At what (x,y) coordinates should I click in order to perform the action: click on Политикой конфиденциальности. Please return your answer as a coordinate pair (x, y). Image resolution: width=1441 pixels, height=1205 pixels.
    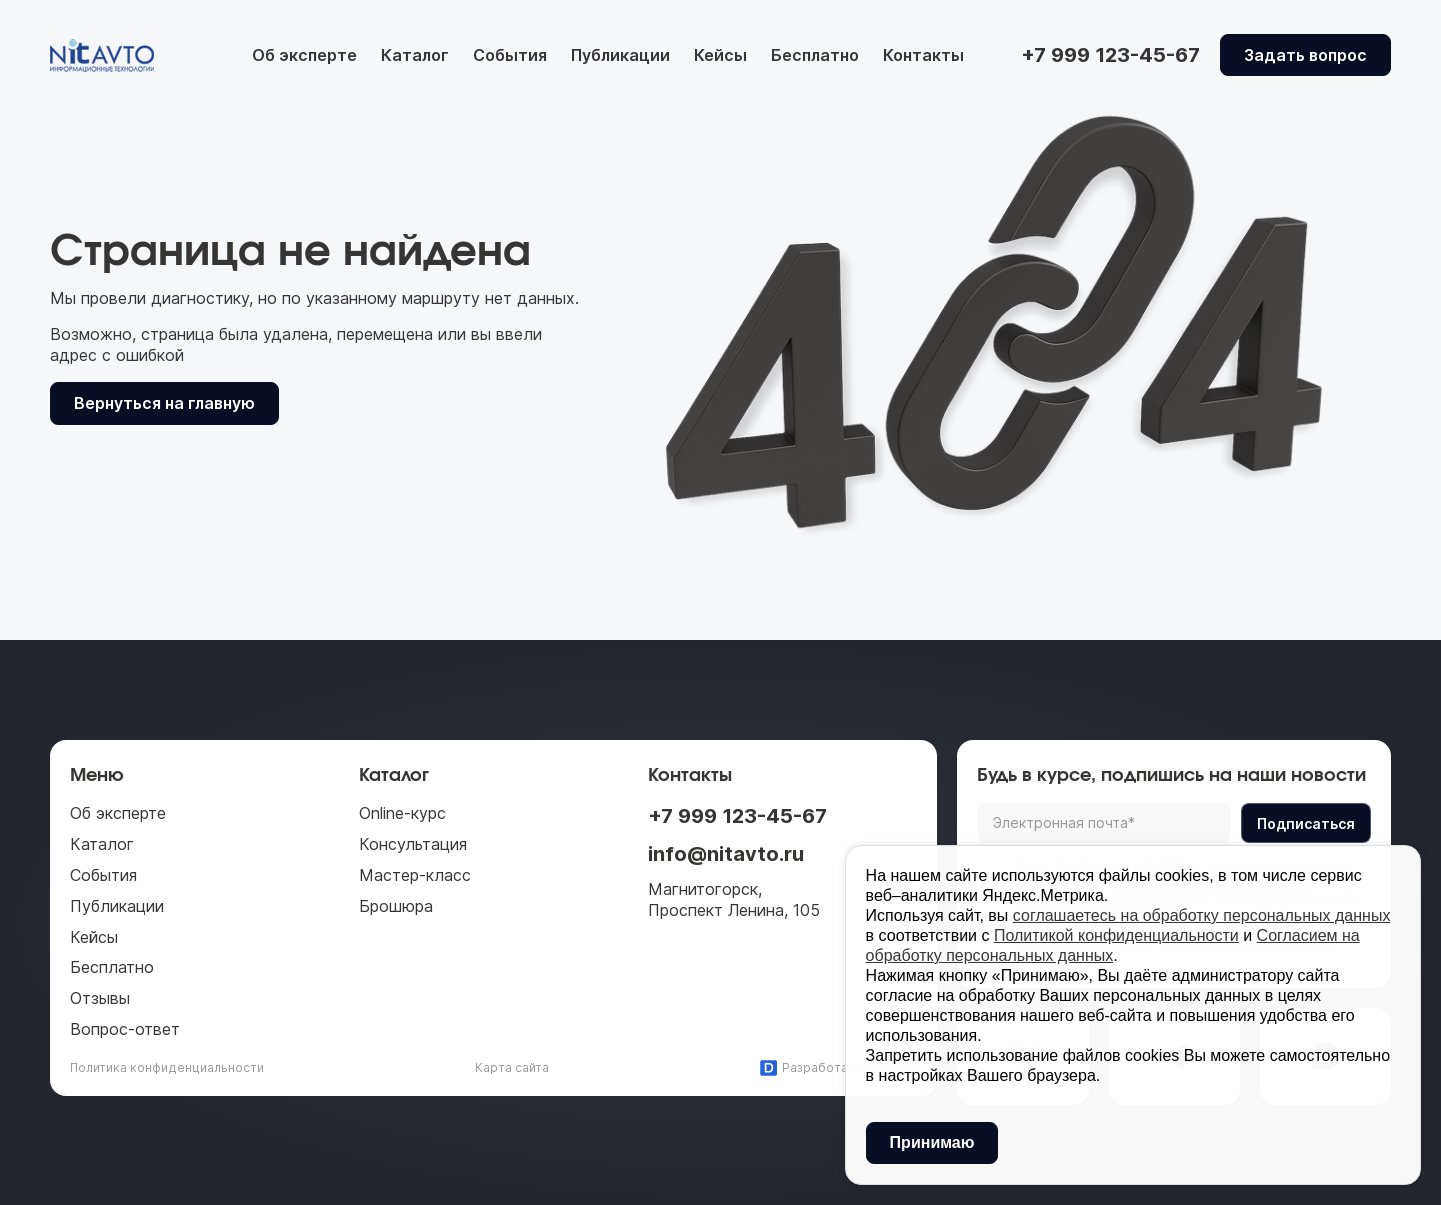
    Looking at the image, I should click on (1116, 935).